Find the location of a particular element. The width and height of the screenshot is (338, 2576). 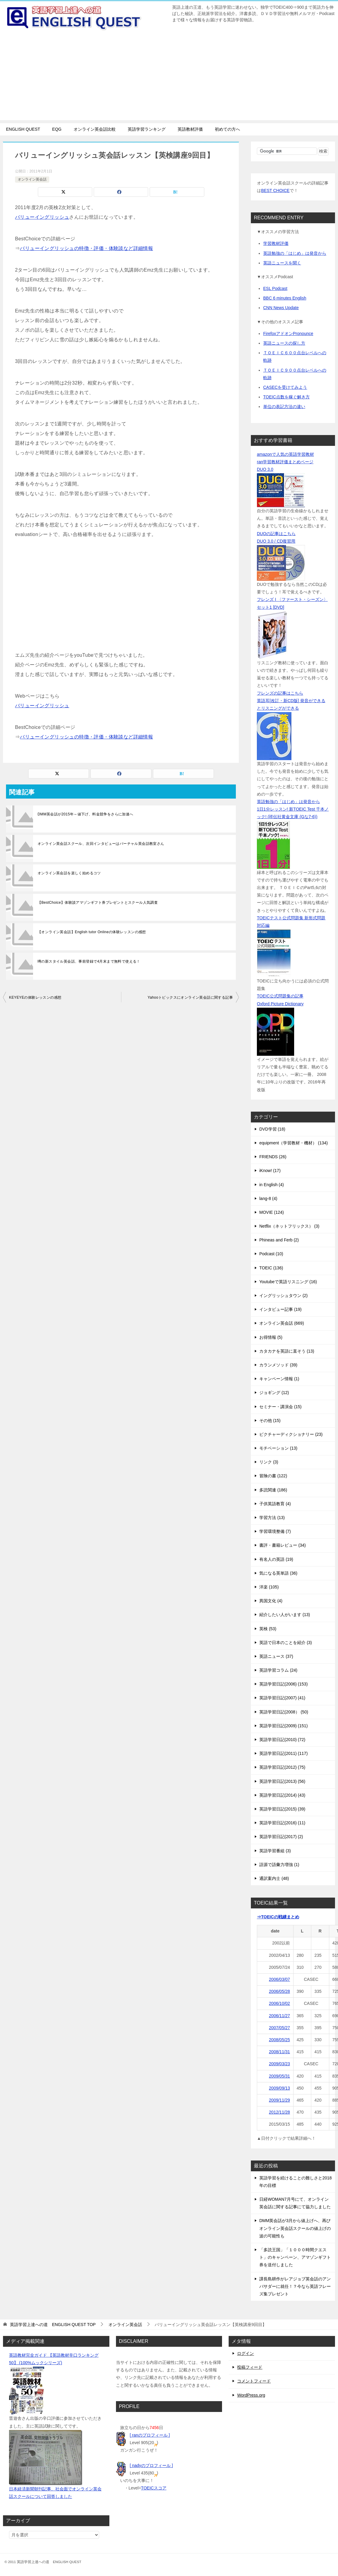

英語ニュースの探し方 is located at coordinates (284, 343).